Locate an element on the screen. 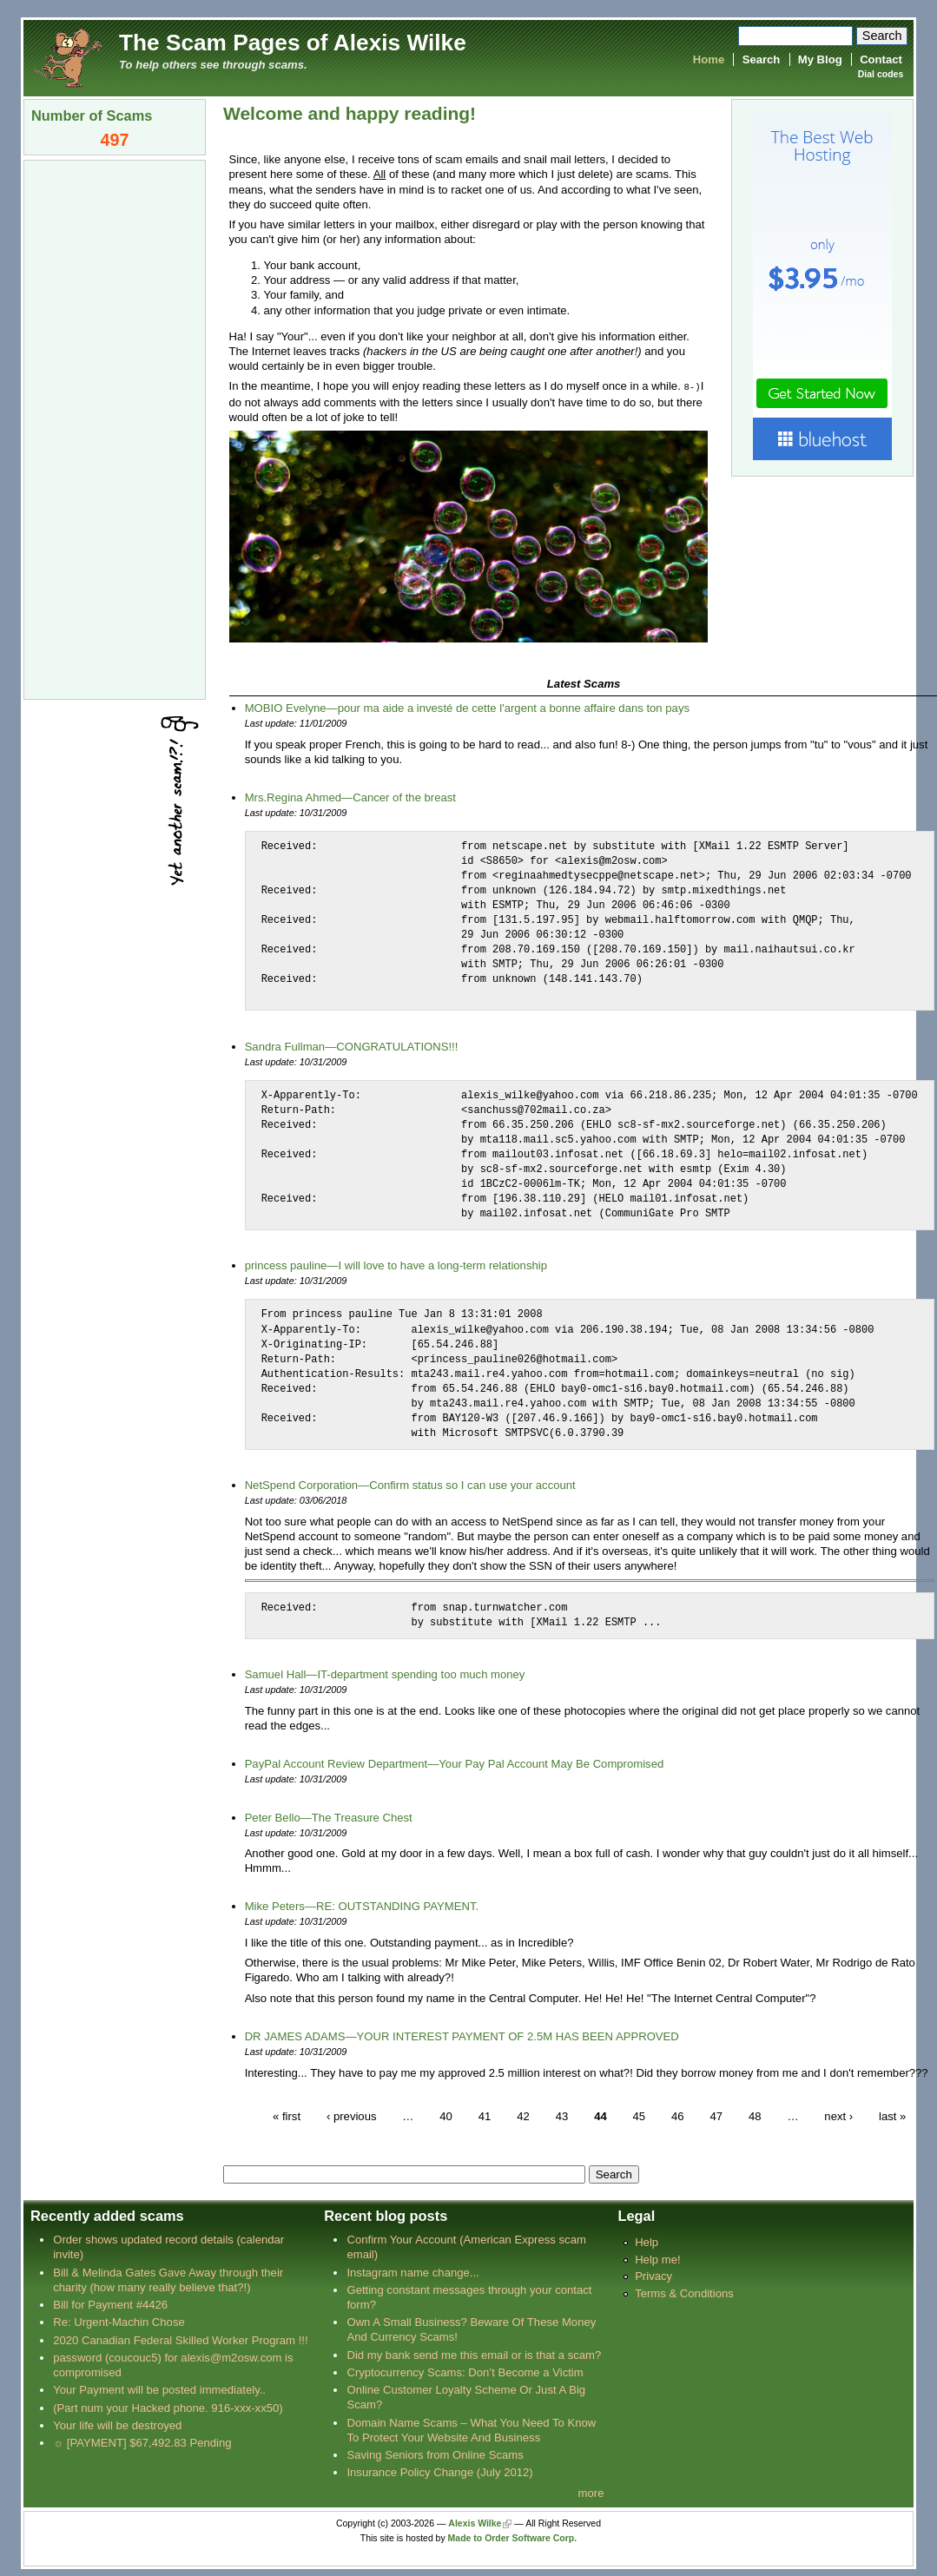 This screenshot has width=937, height=2576. My Blog is located at coordinates (820, 59).